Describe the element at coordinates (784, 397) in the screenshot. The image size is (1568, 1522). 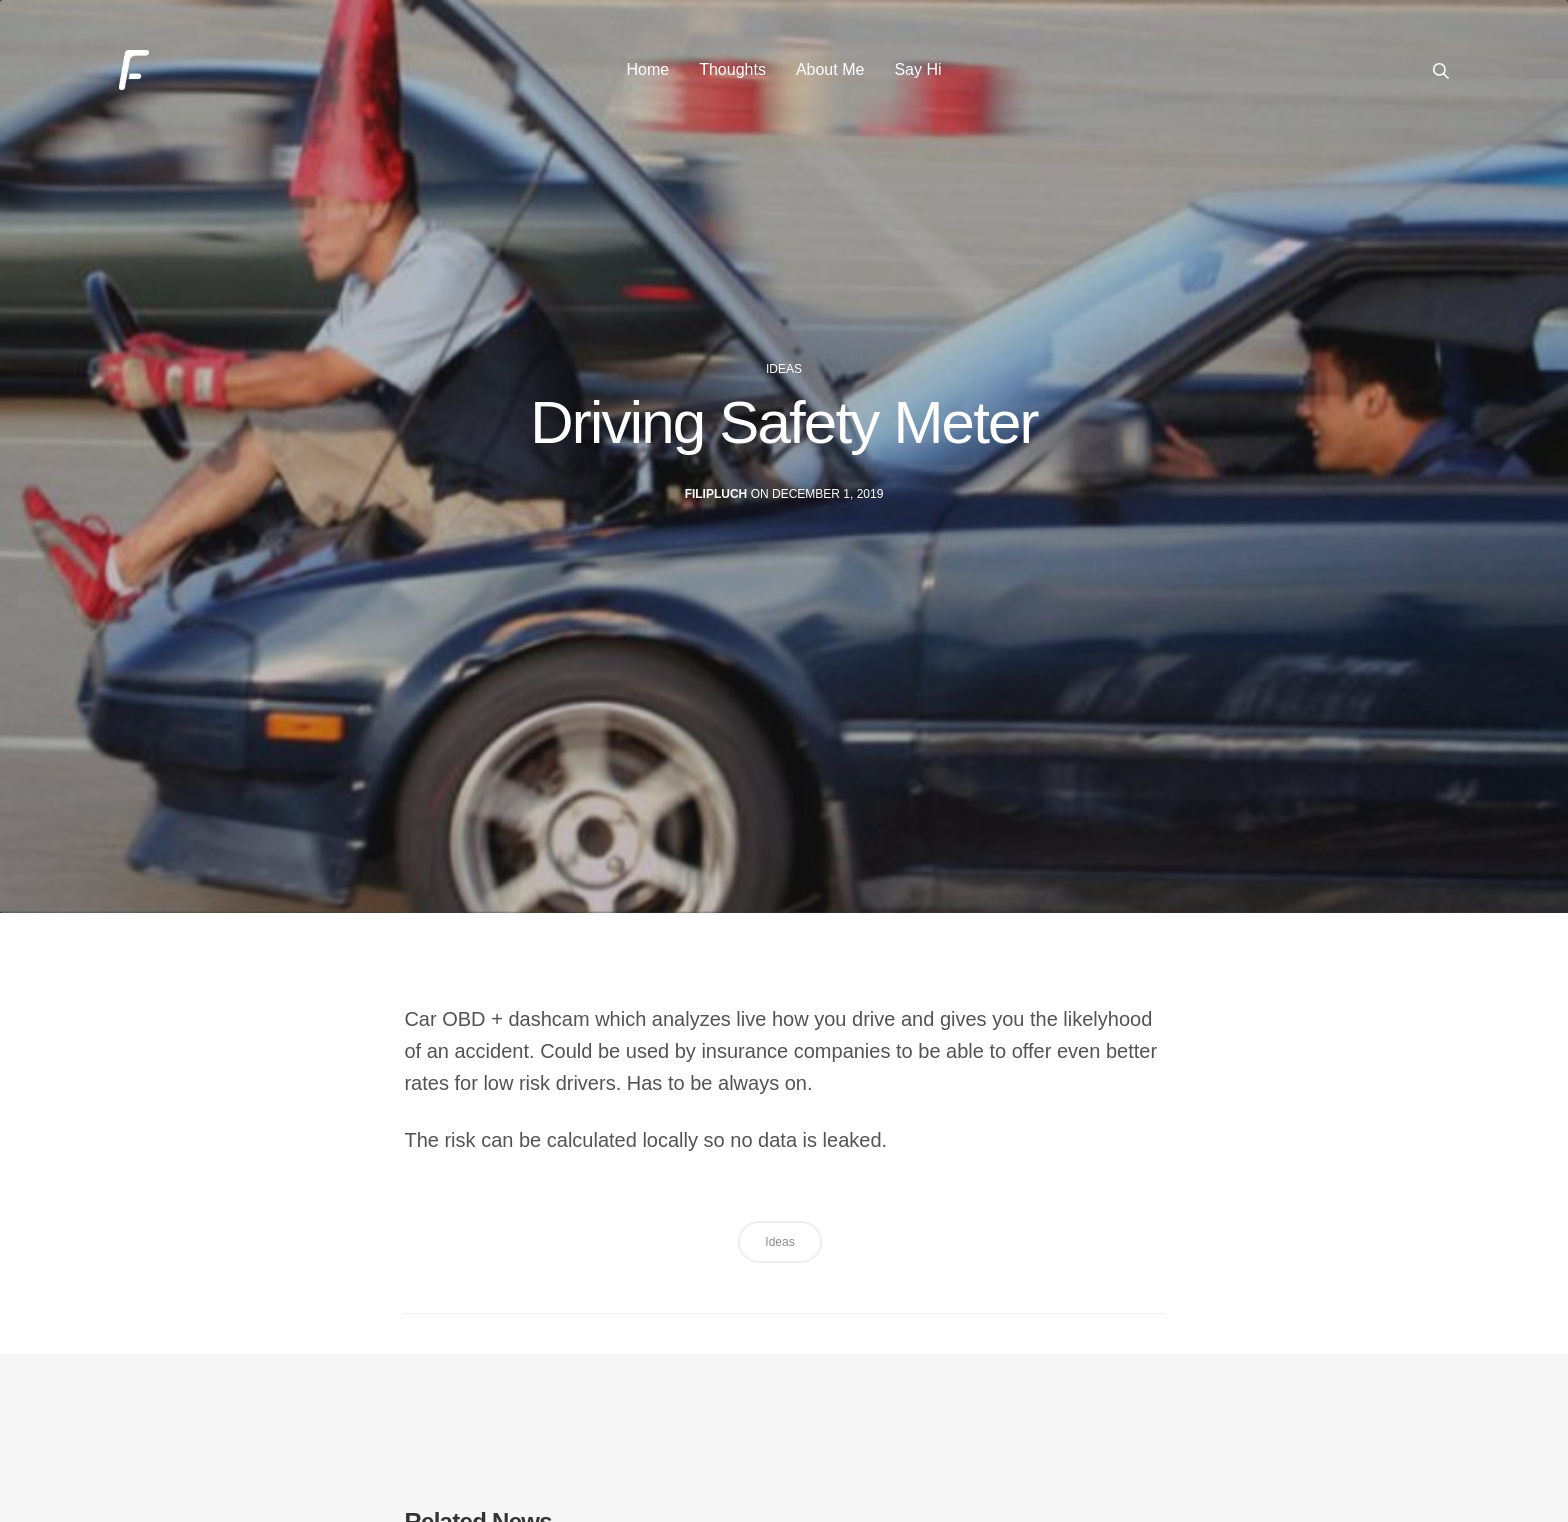
I see `ideas` at that location.